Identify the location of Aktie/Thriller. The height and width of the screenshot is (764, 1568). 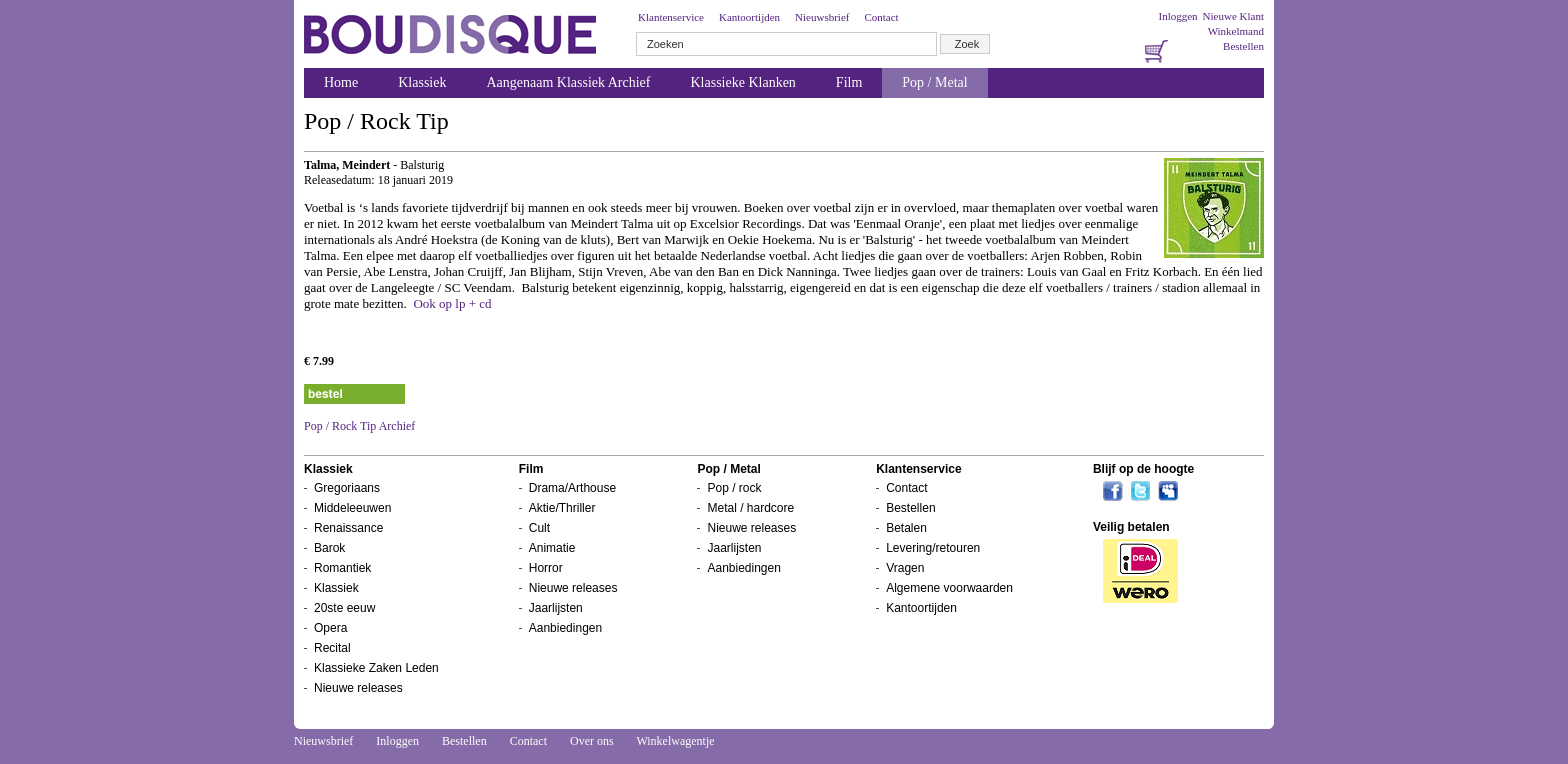
(562, 508).